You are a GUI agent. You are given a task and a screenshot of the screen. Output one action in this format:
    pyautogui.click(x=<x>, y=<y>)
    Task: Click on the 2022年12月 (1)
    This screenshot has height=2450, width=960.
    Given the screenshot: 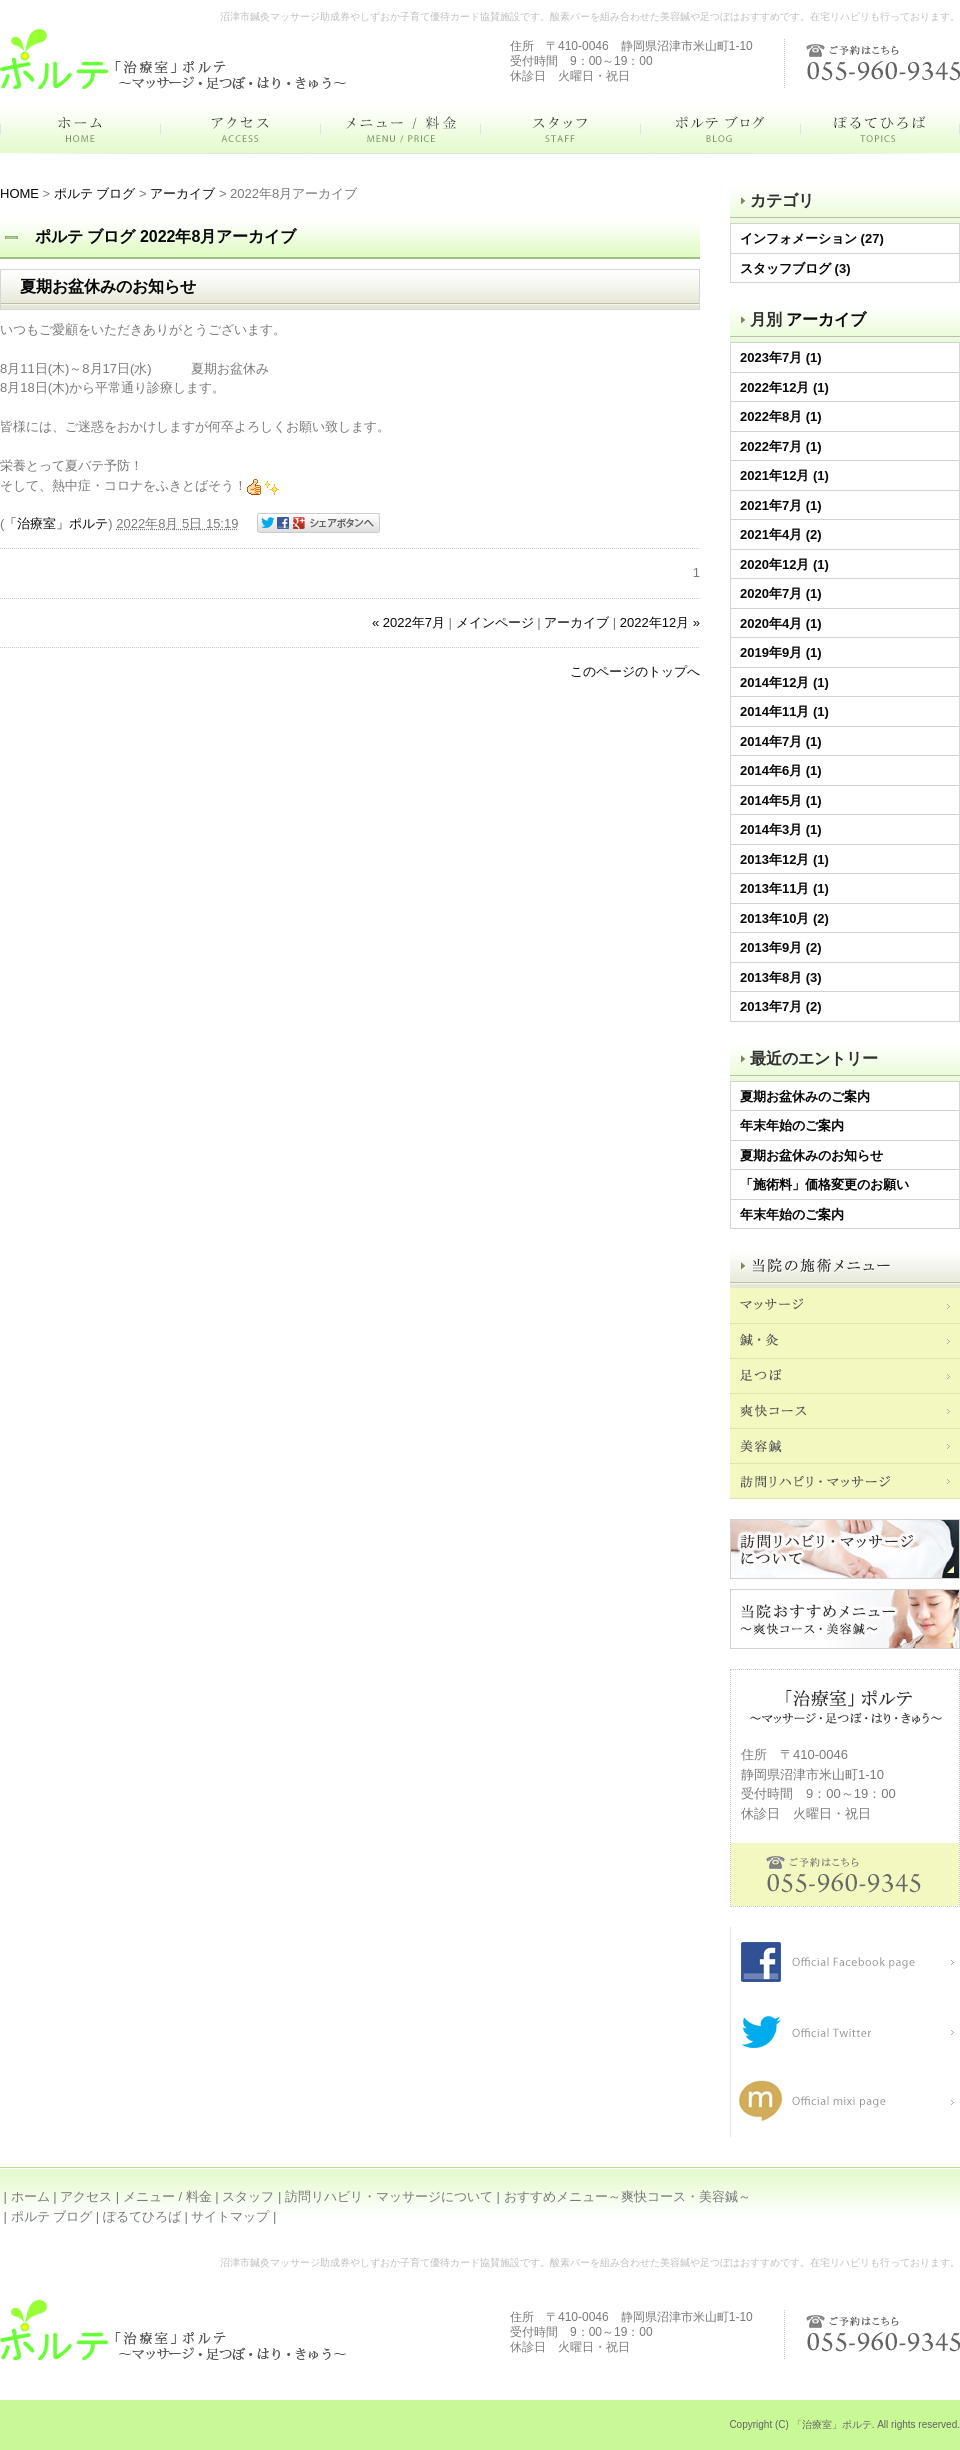 What is the action you would take?
    pyautogui.click(x=784, y=387)
    